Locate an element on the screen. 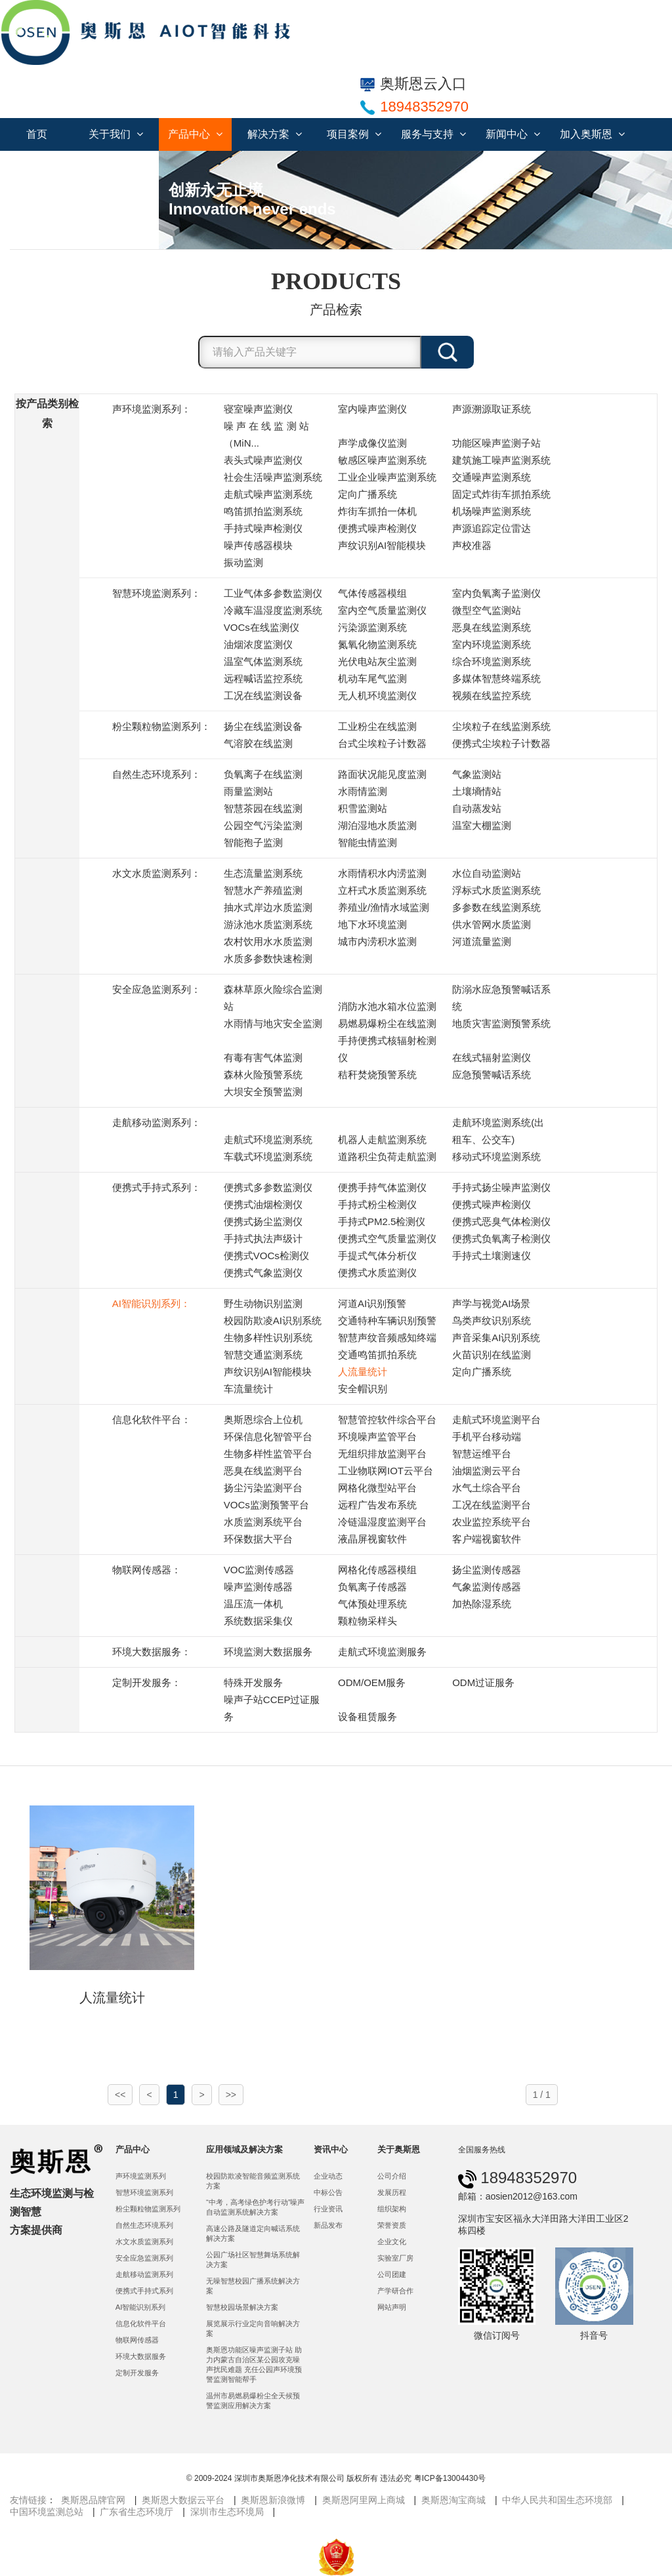  负氧离子传感器 is located at coordinates (372, 1586).